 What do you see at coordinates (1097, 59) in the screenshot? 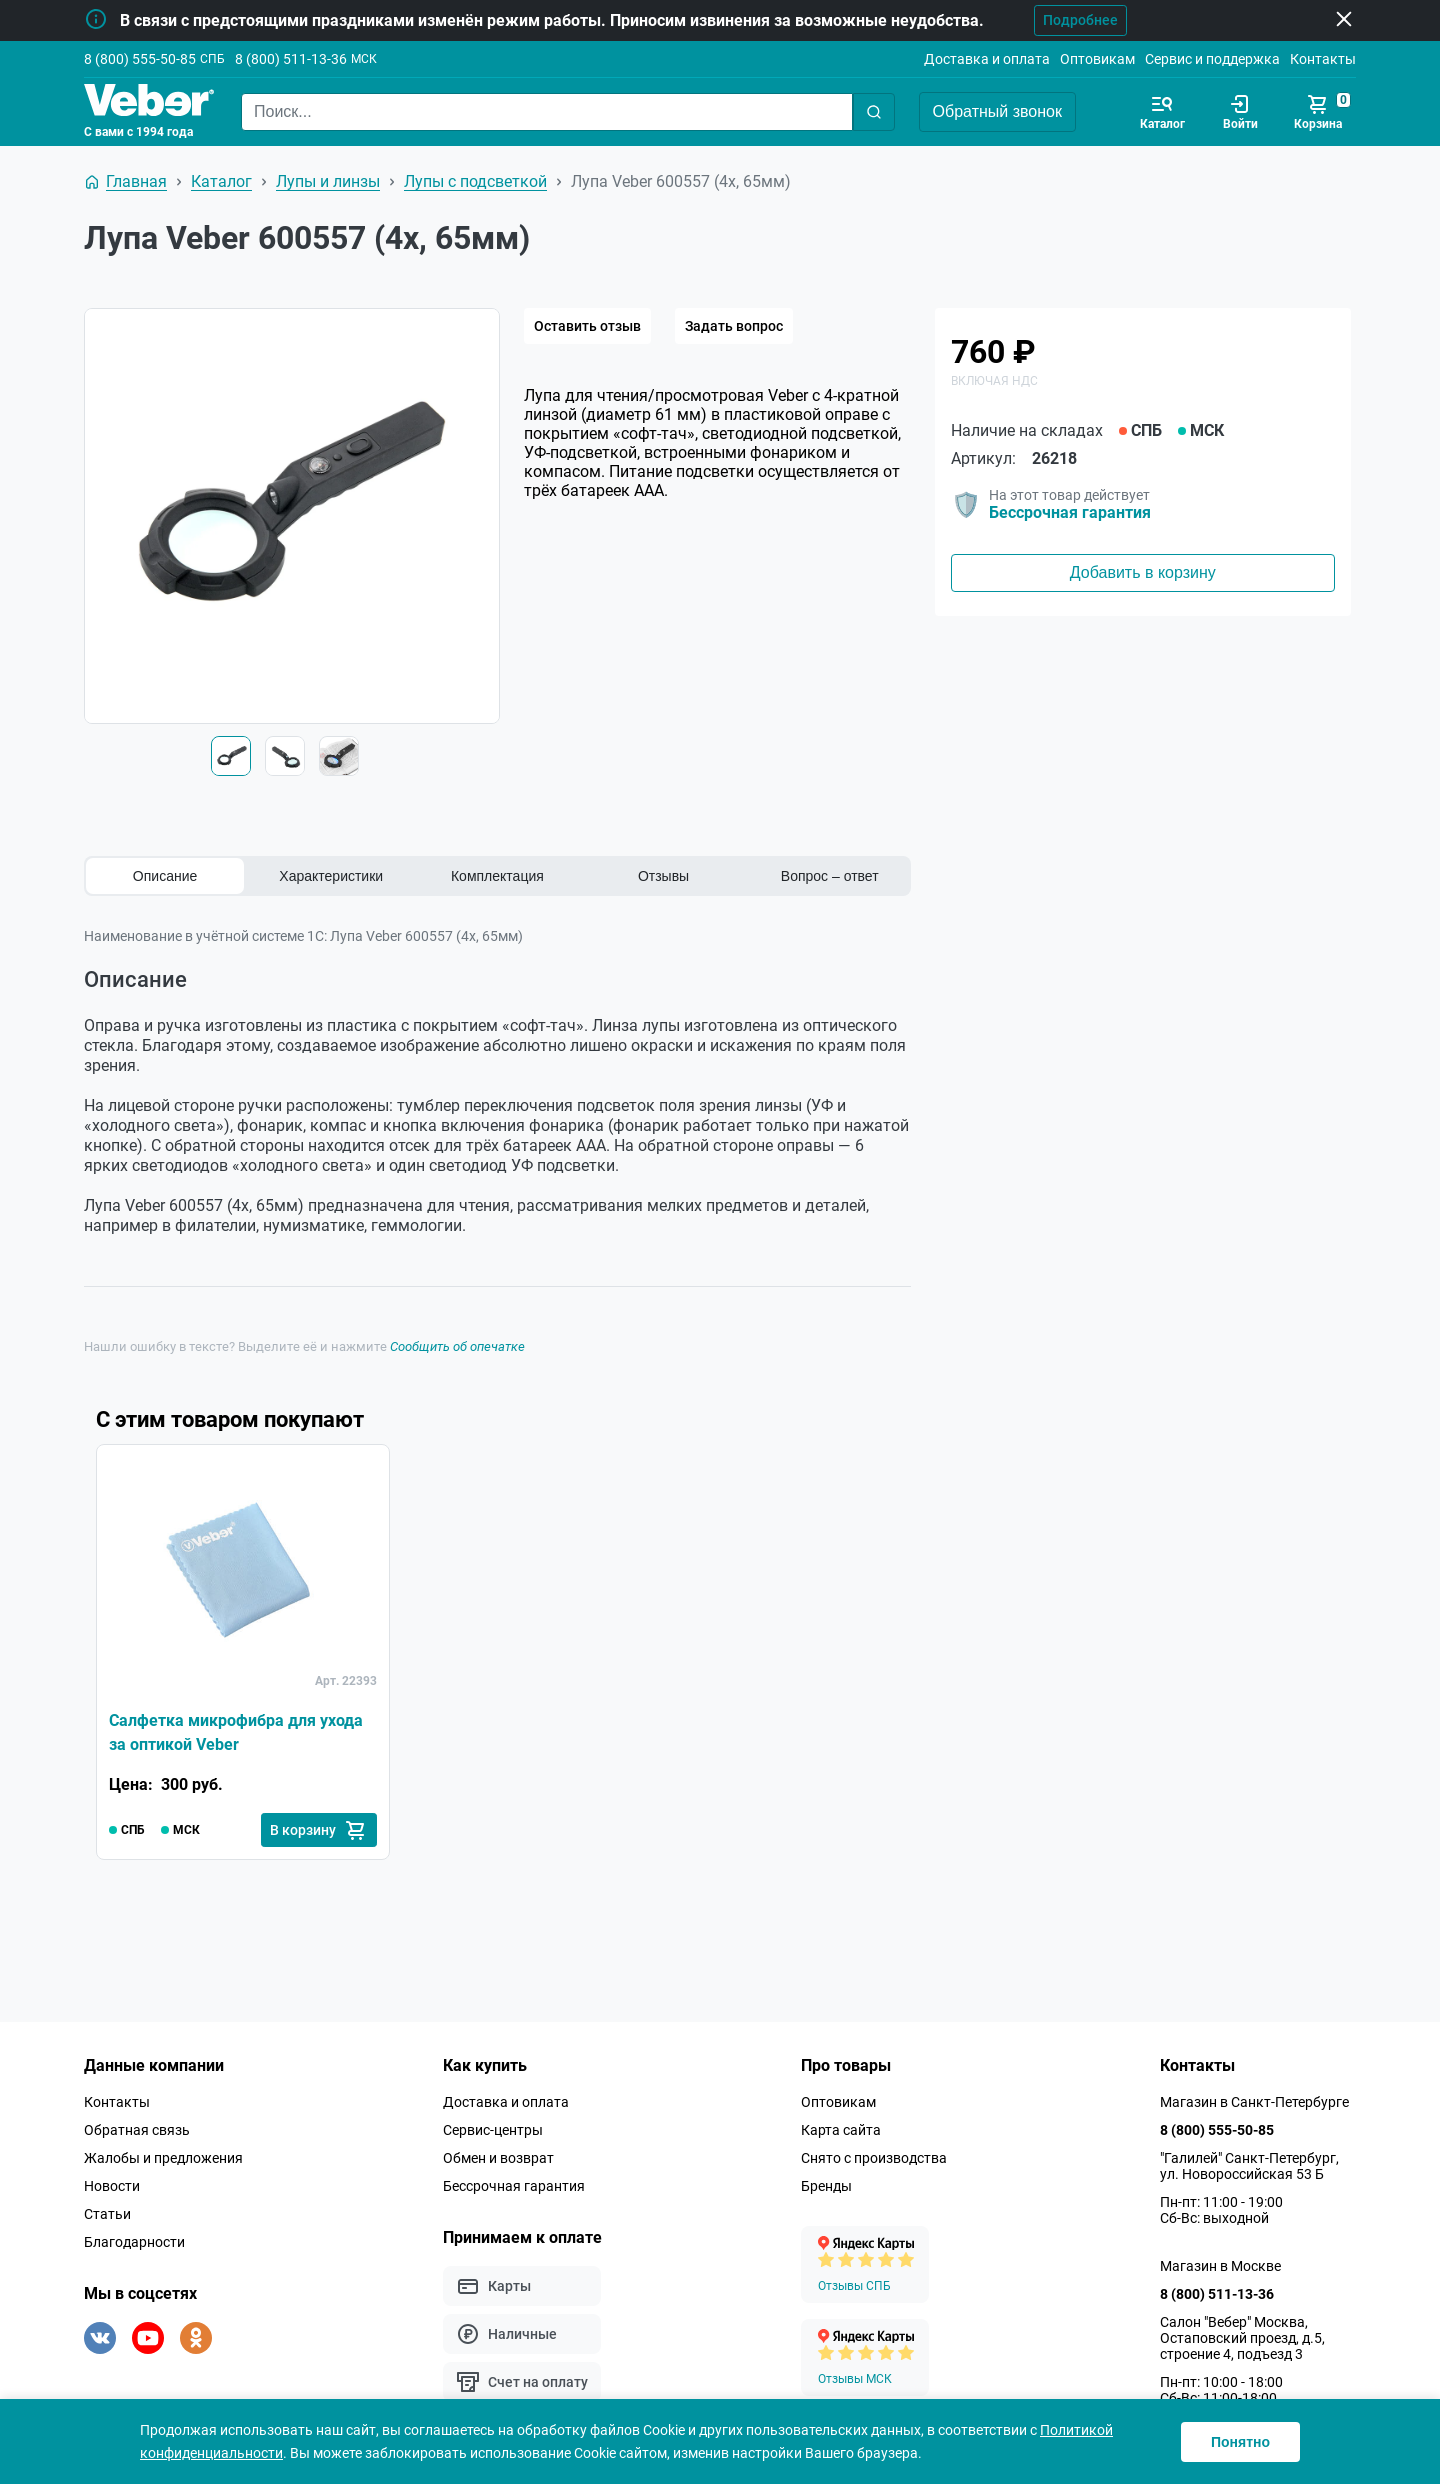
I see `Оптовикам` at bounding box center [1097, 59].